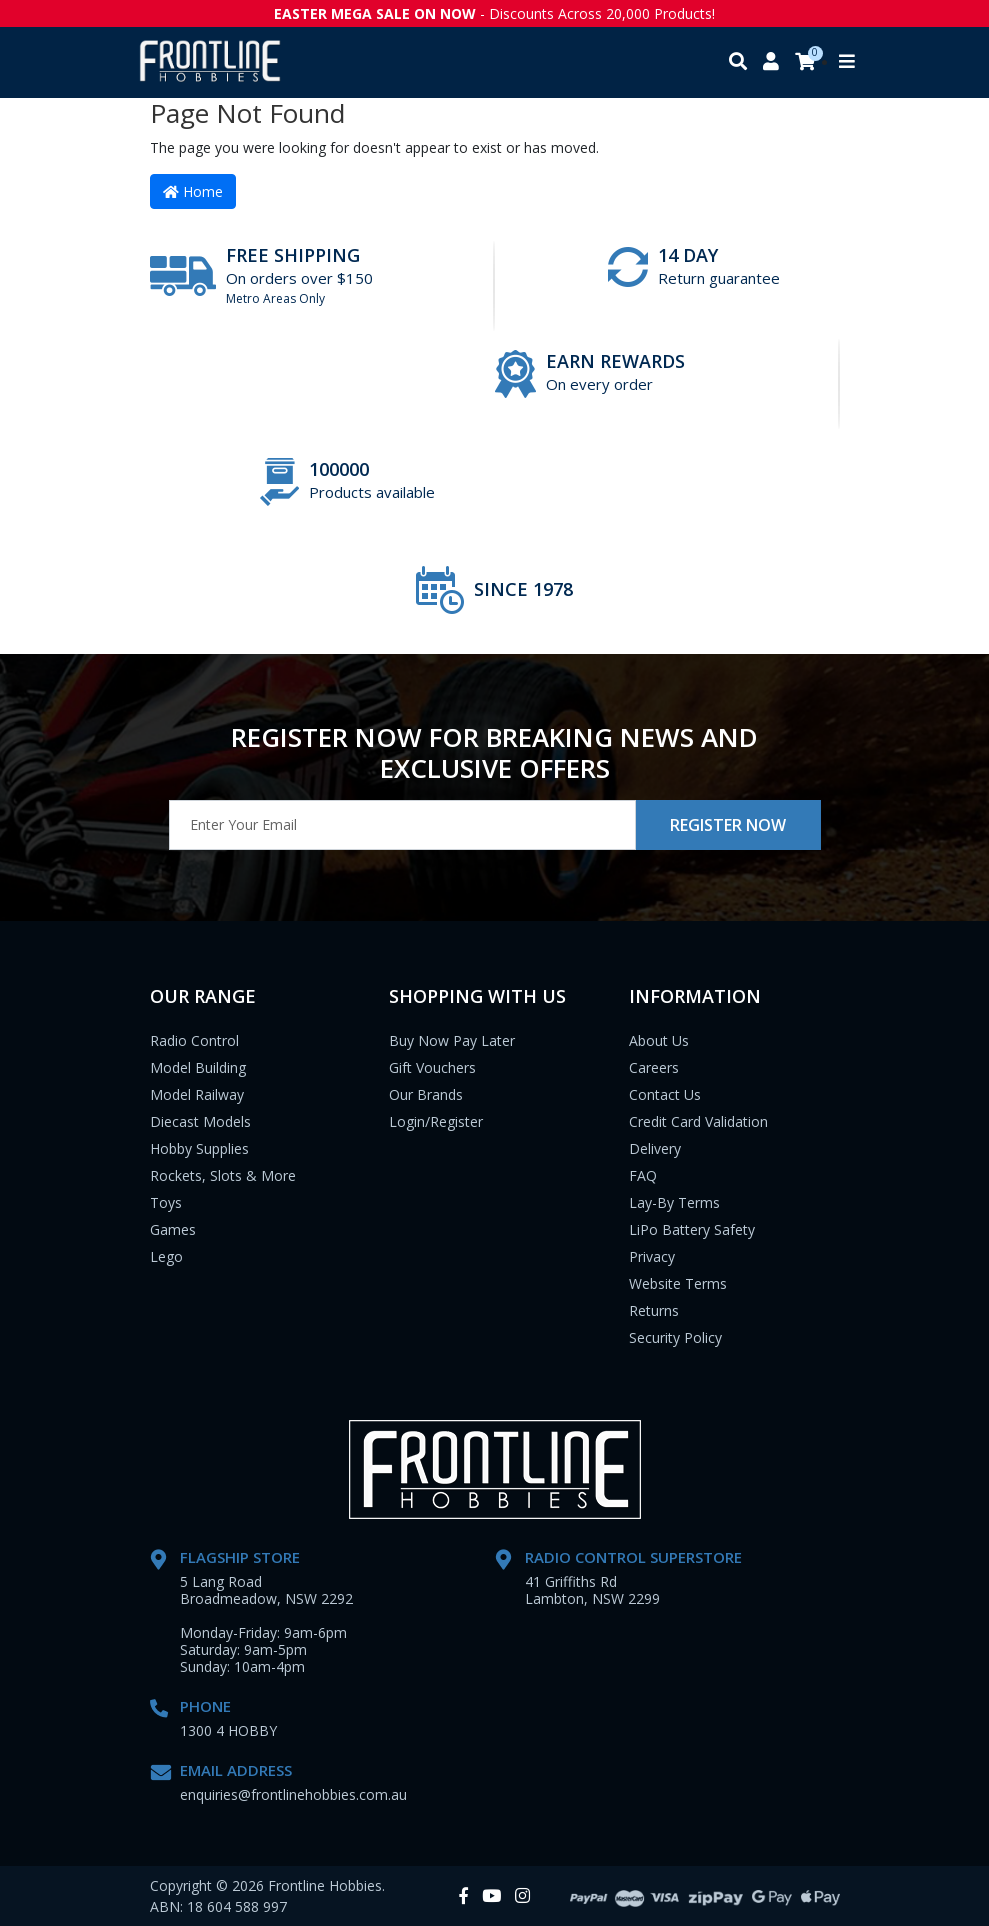  Describe the element at coordinates (166, 1202) in the screenshot. I see `Toys` at that location.